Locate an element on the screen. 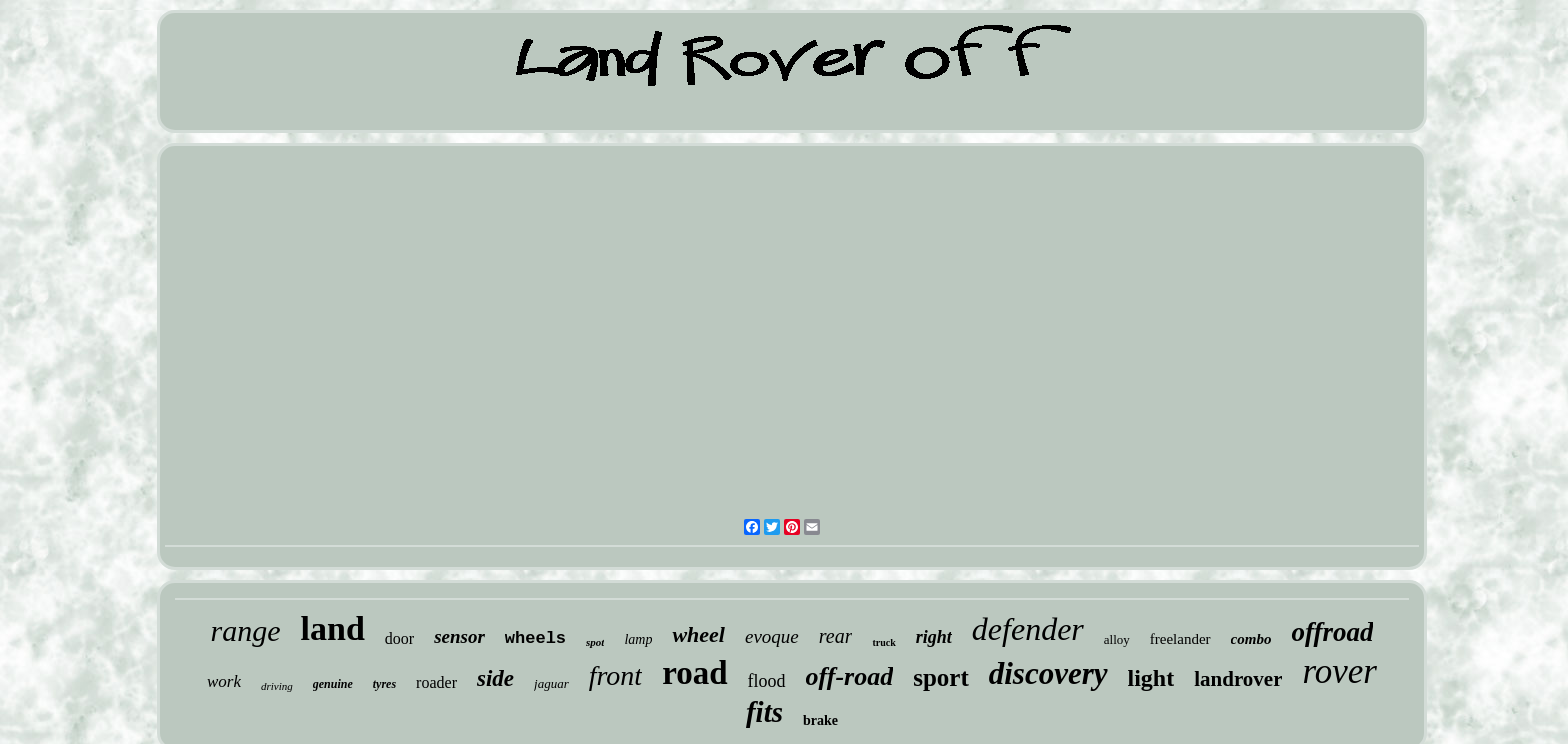 The height and width of the screenshot is (744, 1568). wheel is located at coordinates (698, 634).